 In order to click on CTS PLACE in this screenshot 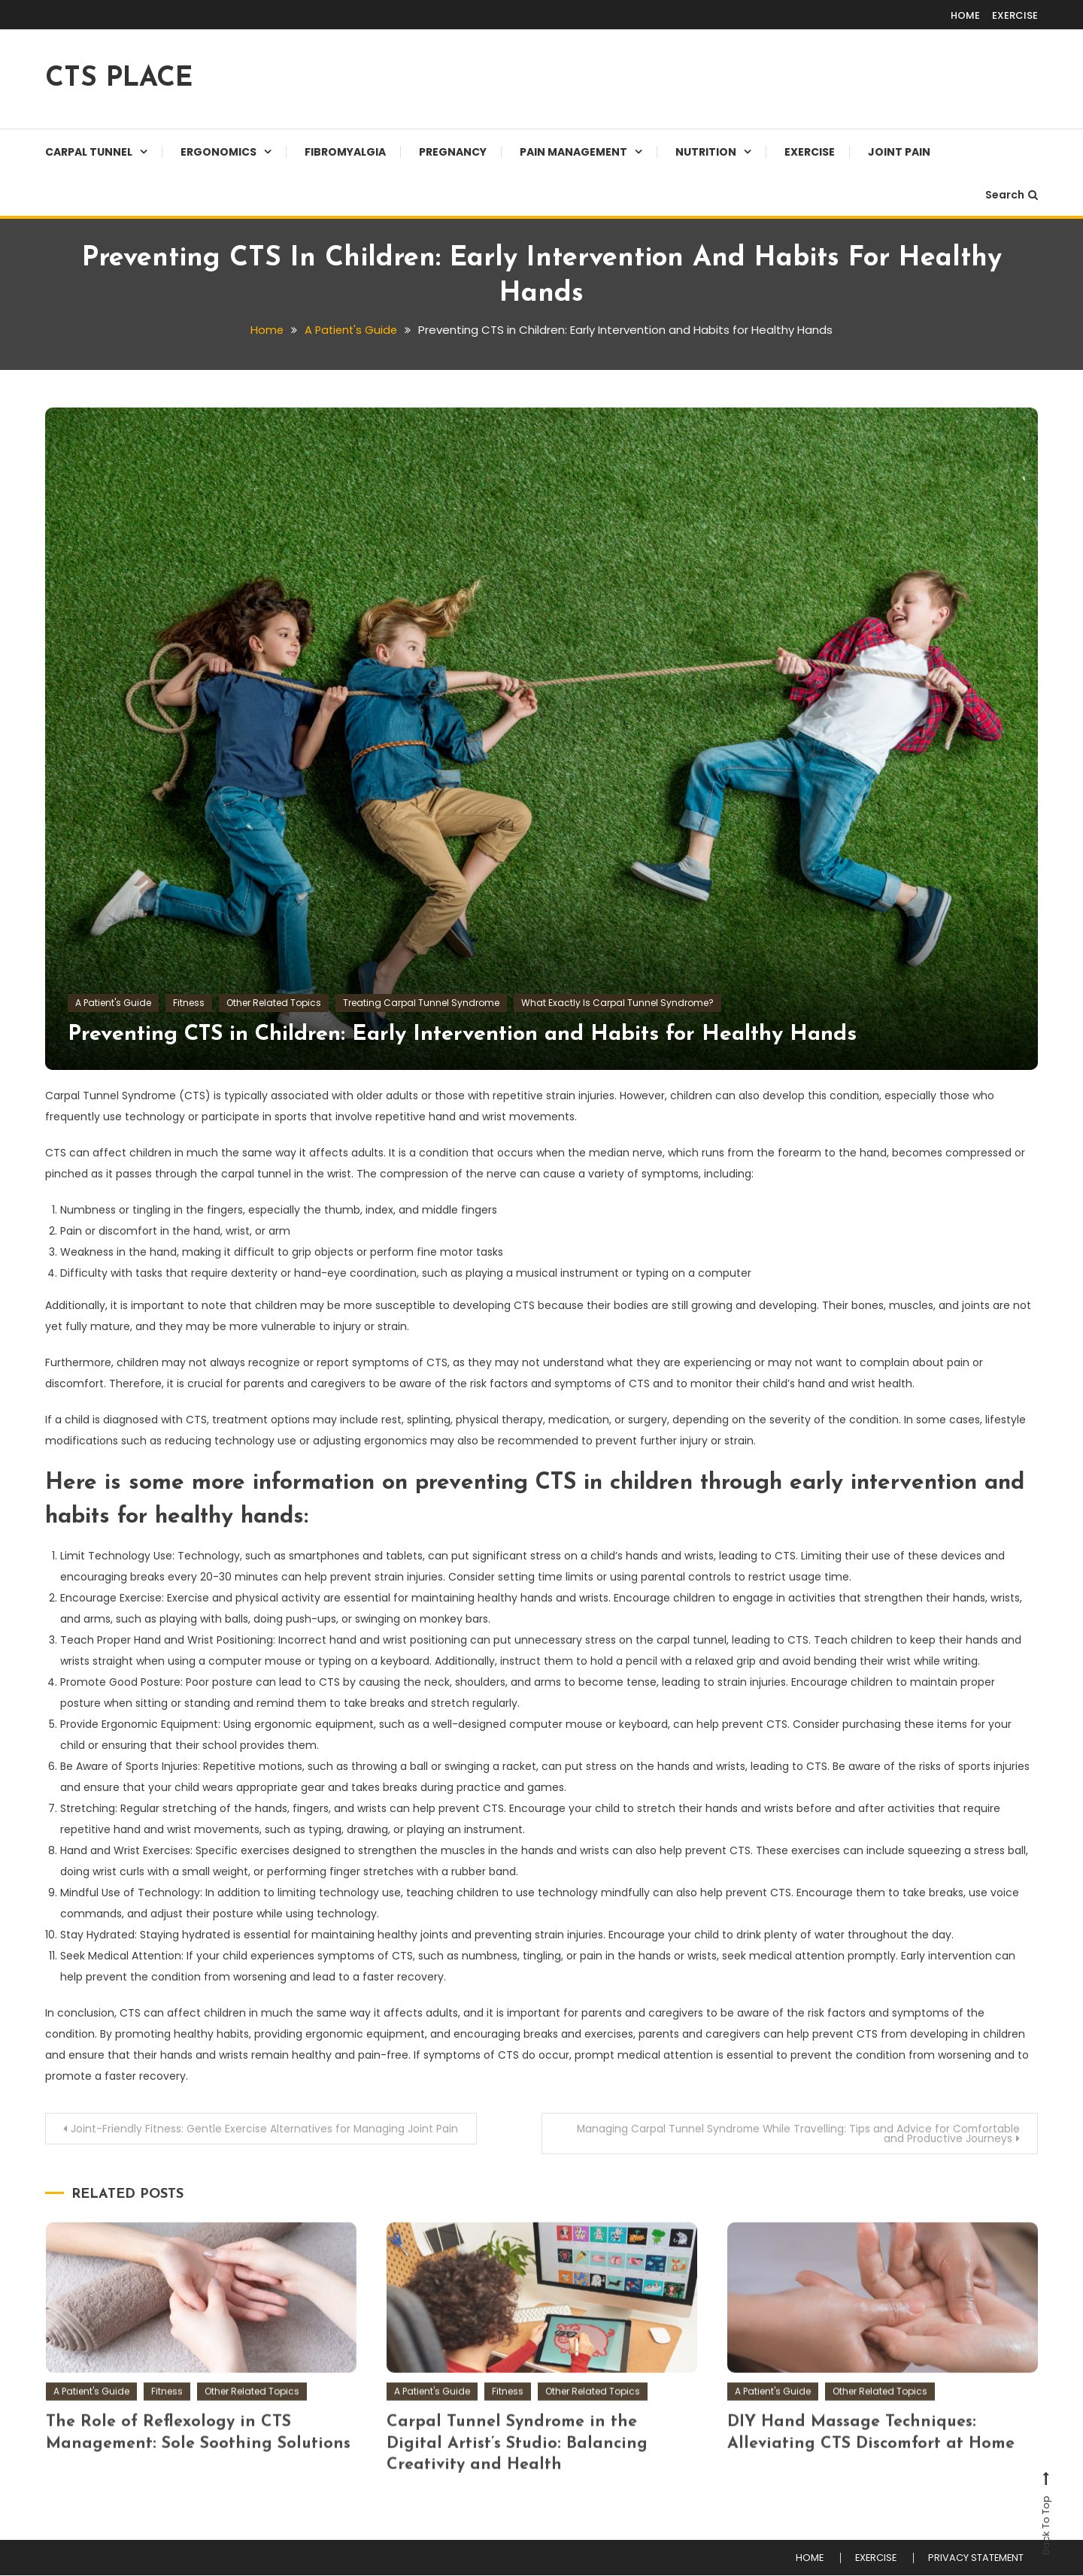, I will do `click(119, 78)`.